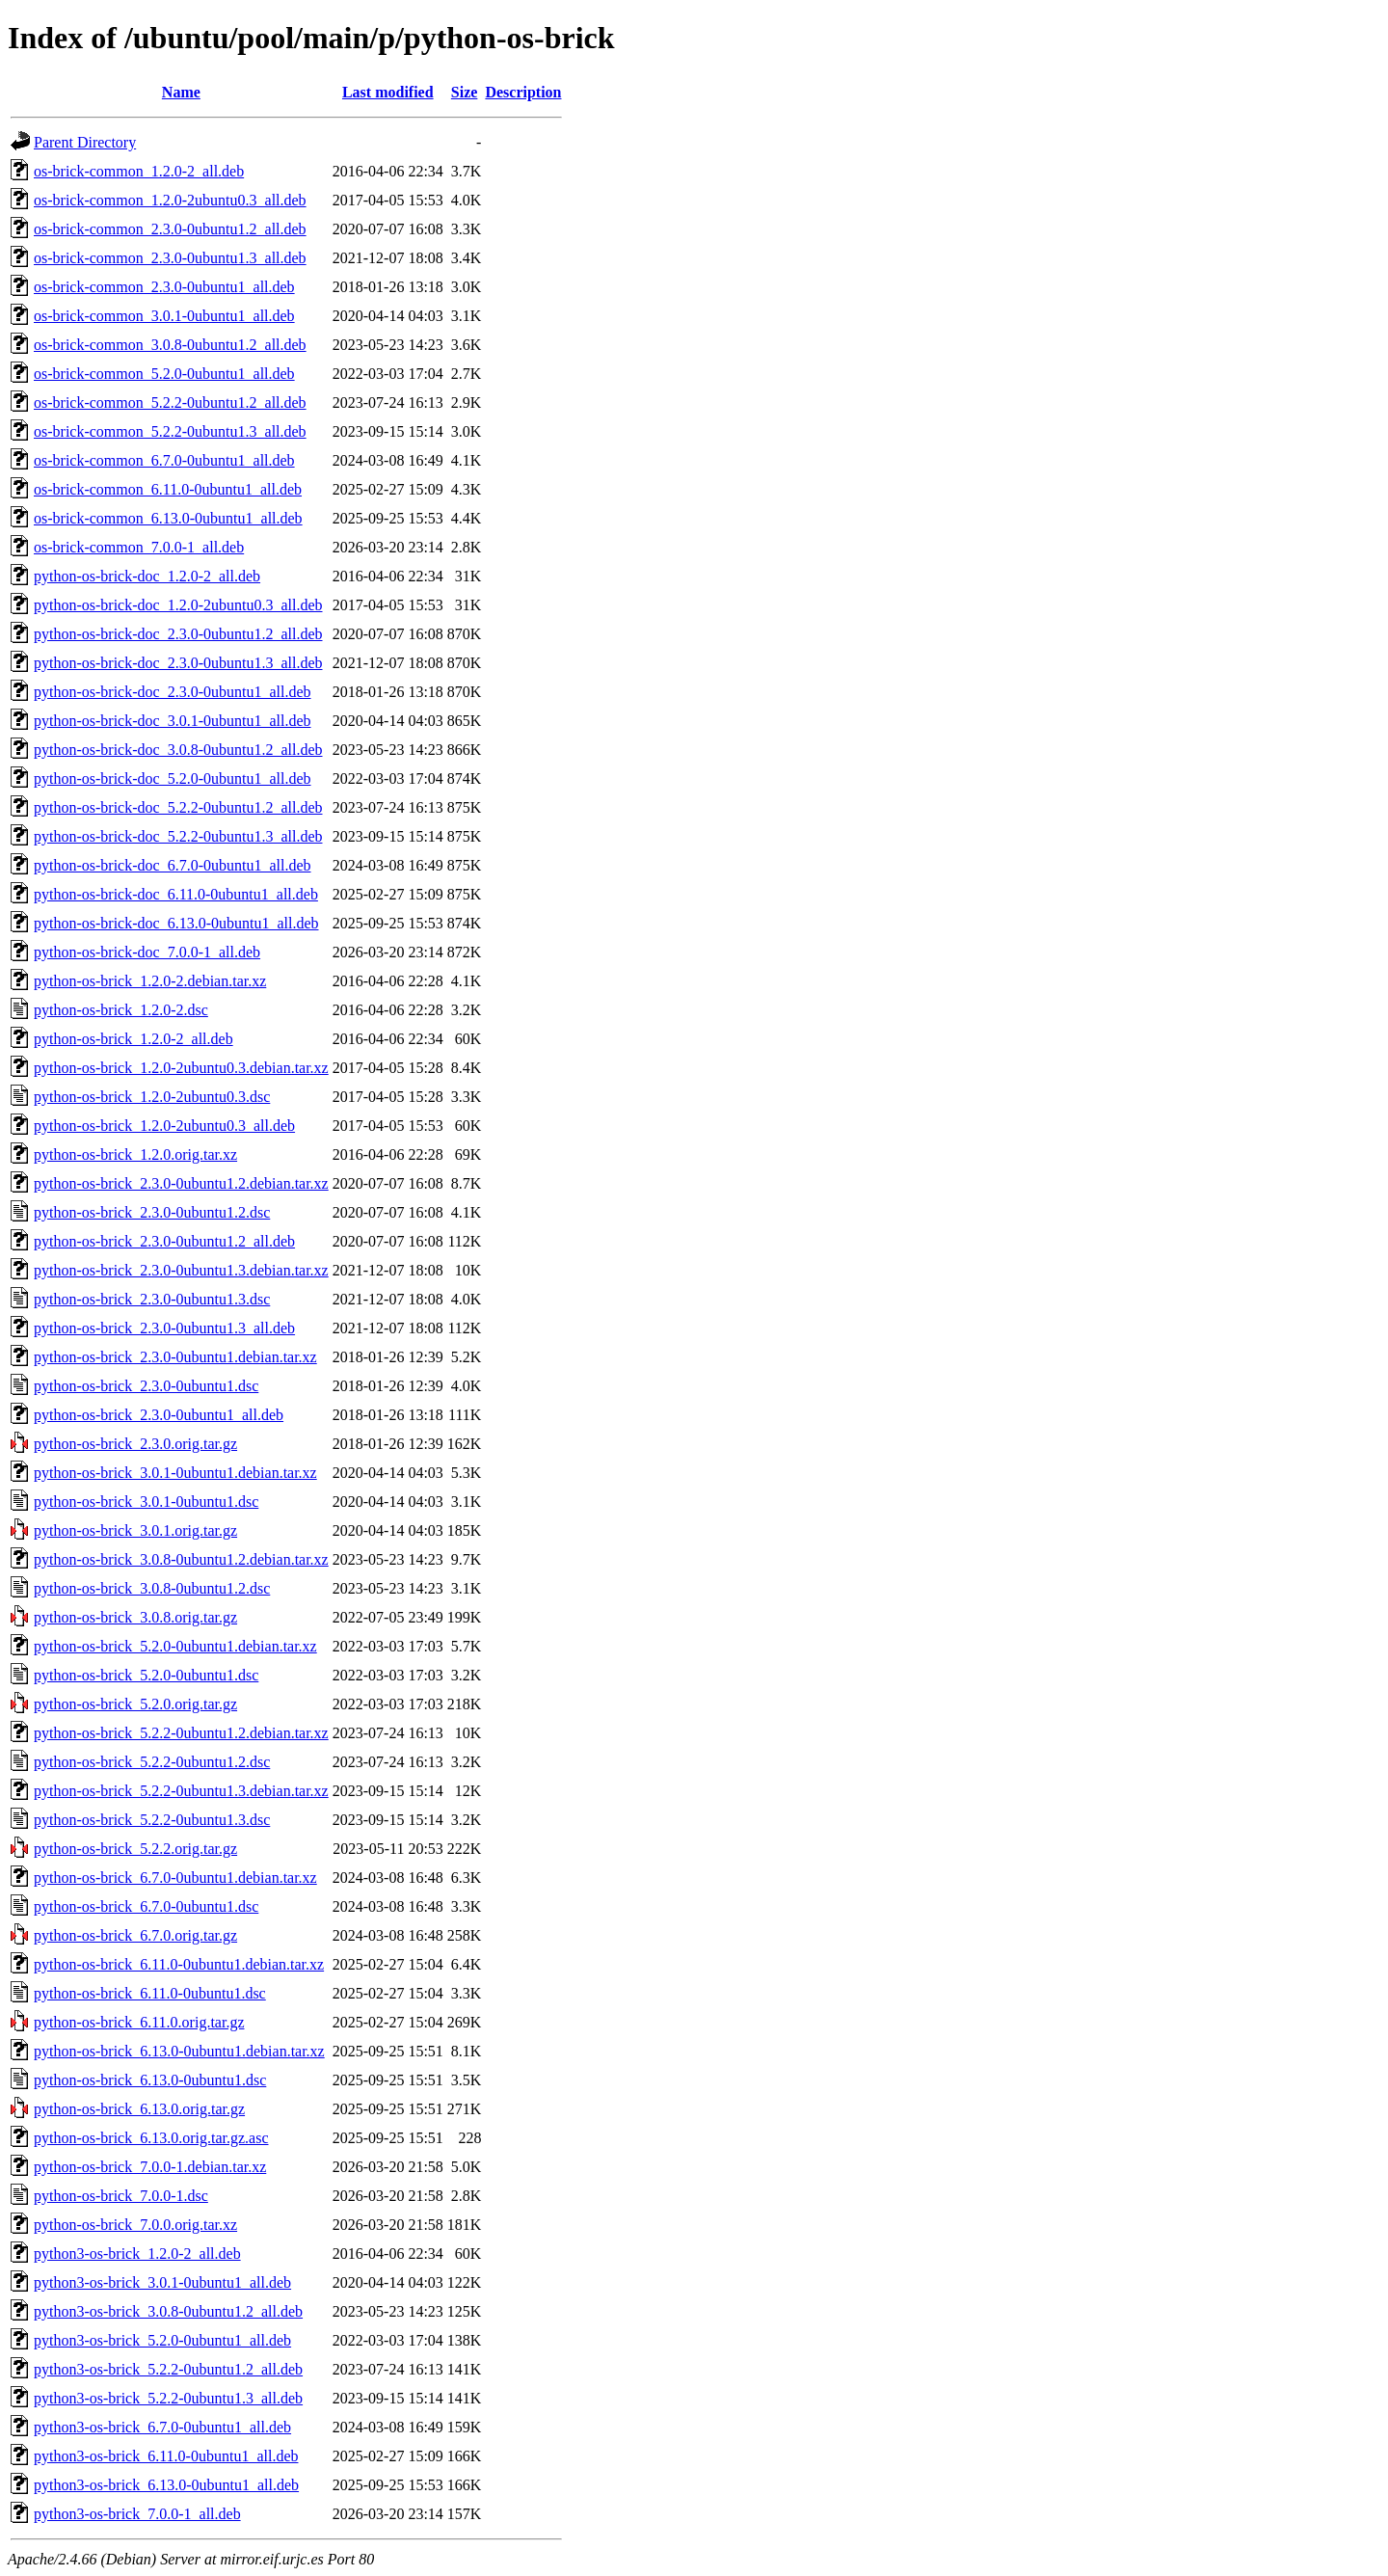 This screenshot has height=2576, width=1388. What do you see at coordinates (181, 1183) in the screenshot?
I see `python-os-brick_2.3.0-0ubuntu1.2.debian.tar.xz` at bounding box center [181, 1183].